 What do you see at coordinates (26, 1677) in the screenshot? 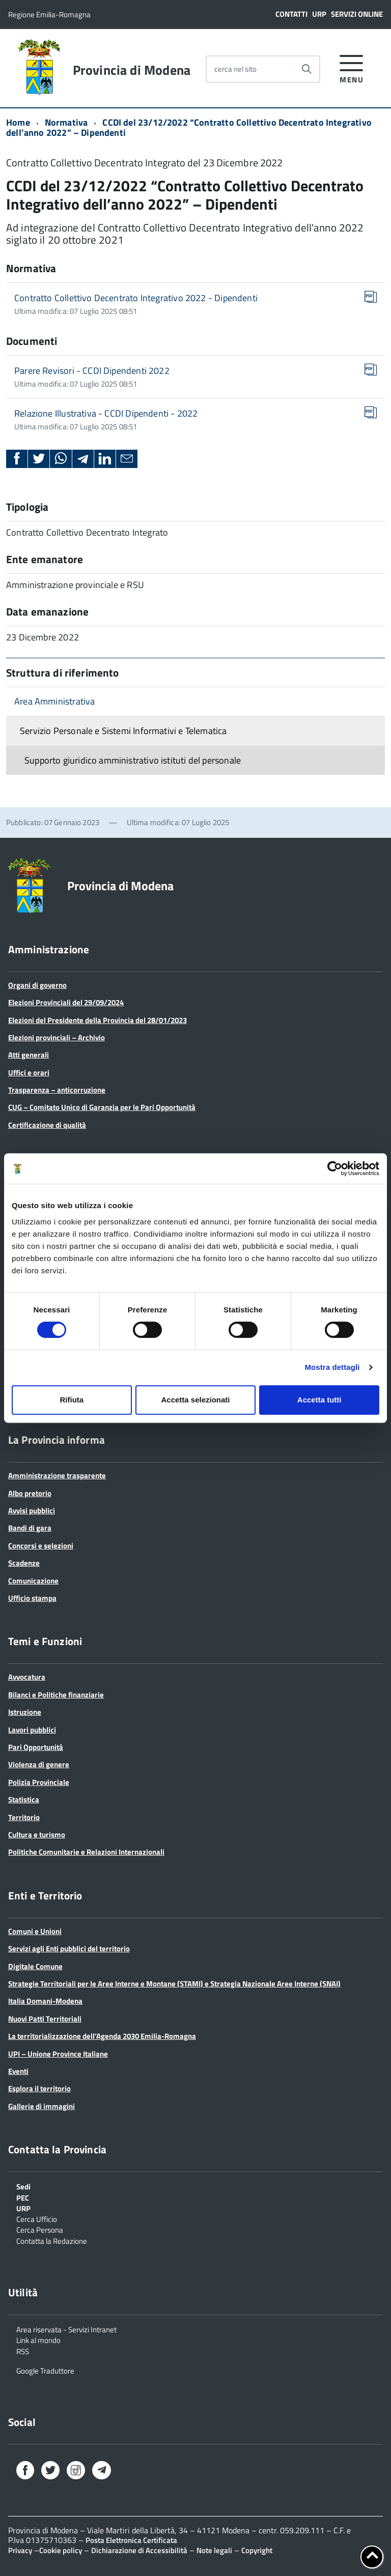
I see `Avvocatura` at bounding box center [26, 1677].